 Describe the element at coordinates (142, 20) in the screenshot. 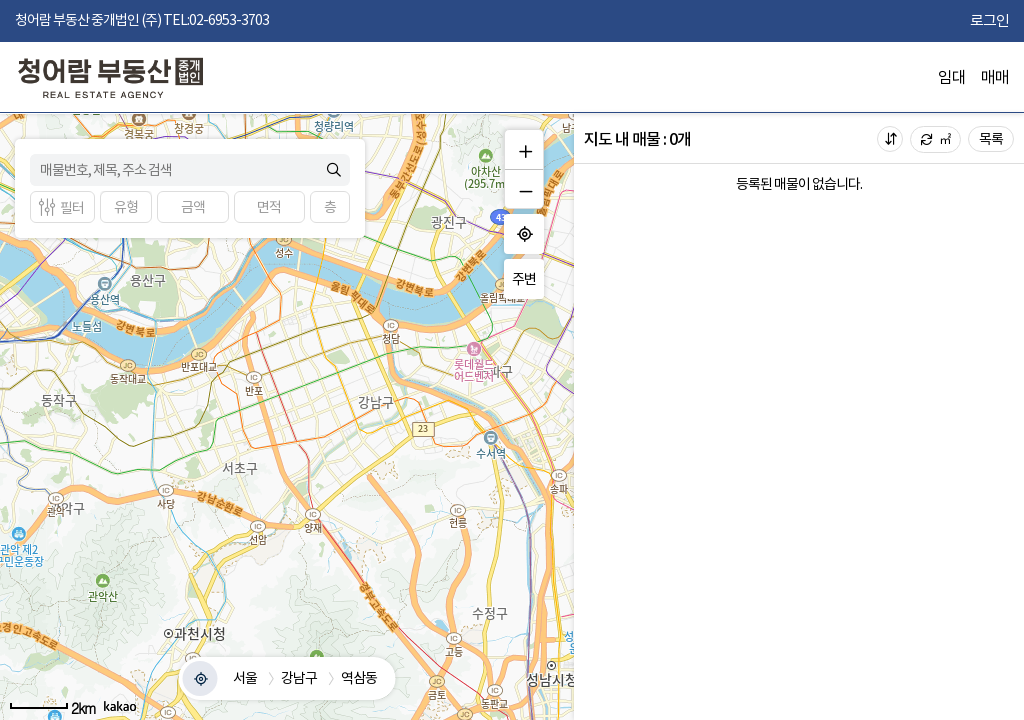

I see `청어람 부동산 중개법인 (주) TEL:02-6953-3703` at that location.